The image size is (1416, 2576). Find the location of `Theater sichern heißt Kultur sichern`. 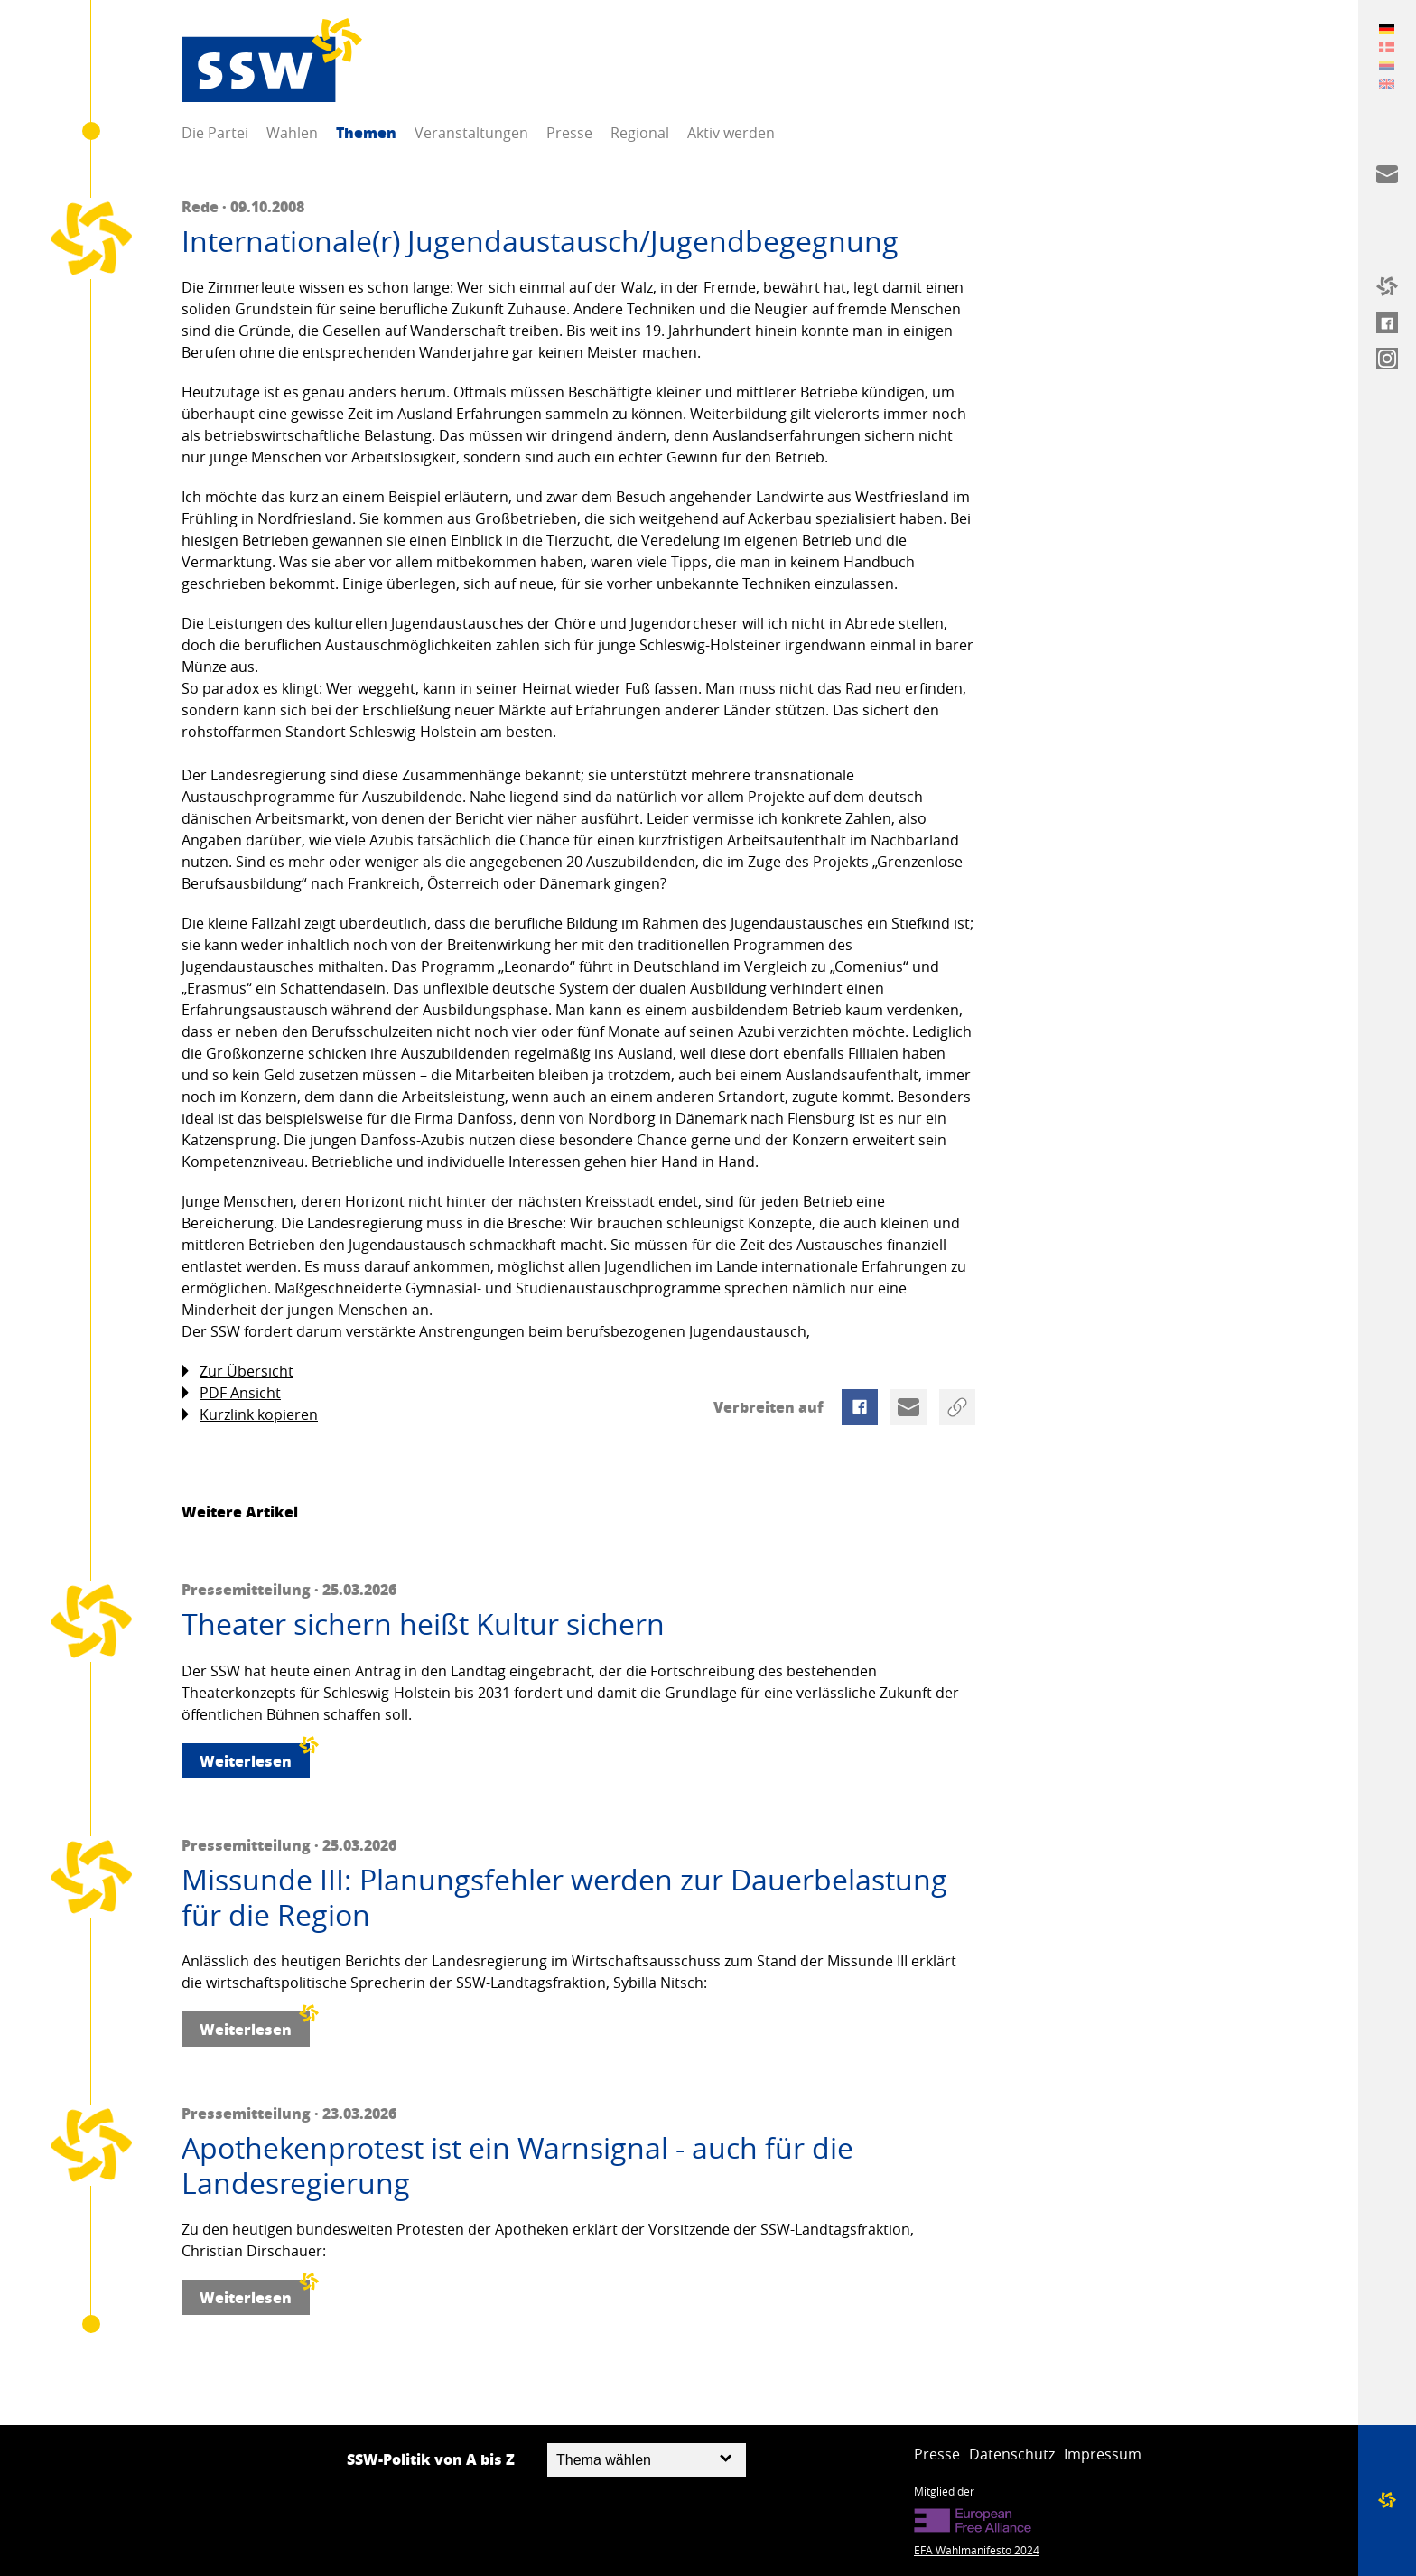

Theater sichern heißt Kultur sichern is located at coordinates (423, 1624).